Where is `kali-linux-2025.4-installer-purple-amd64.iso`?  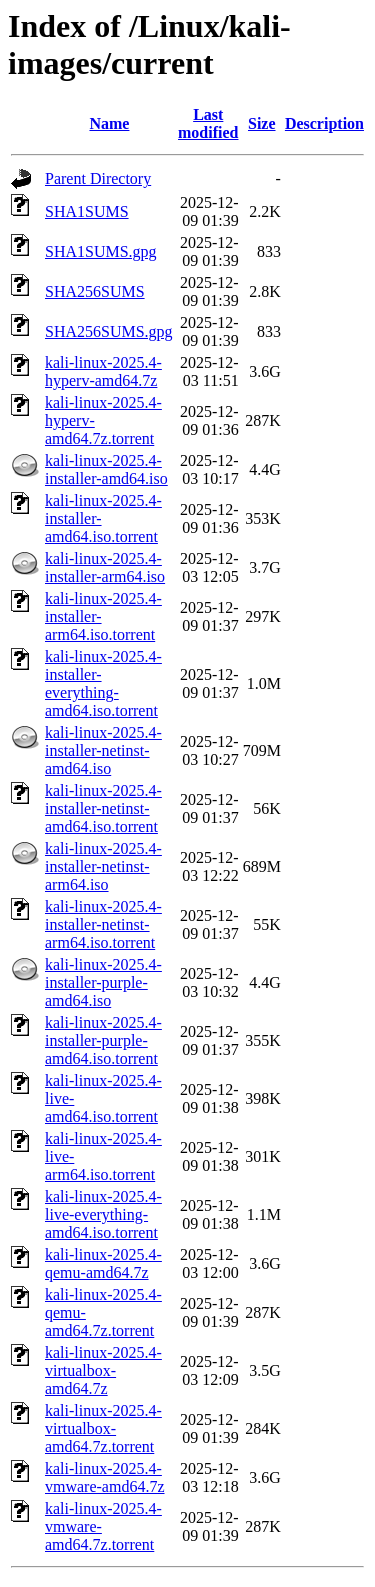 kali-linux-2025.4-installer-purple-amd64.iso is located at coordinates (103, 982).